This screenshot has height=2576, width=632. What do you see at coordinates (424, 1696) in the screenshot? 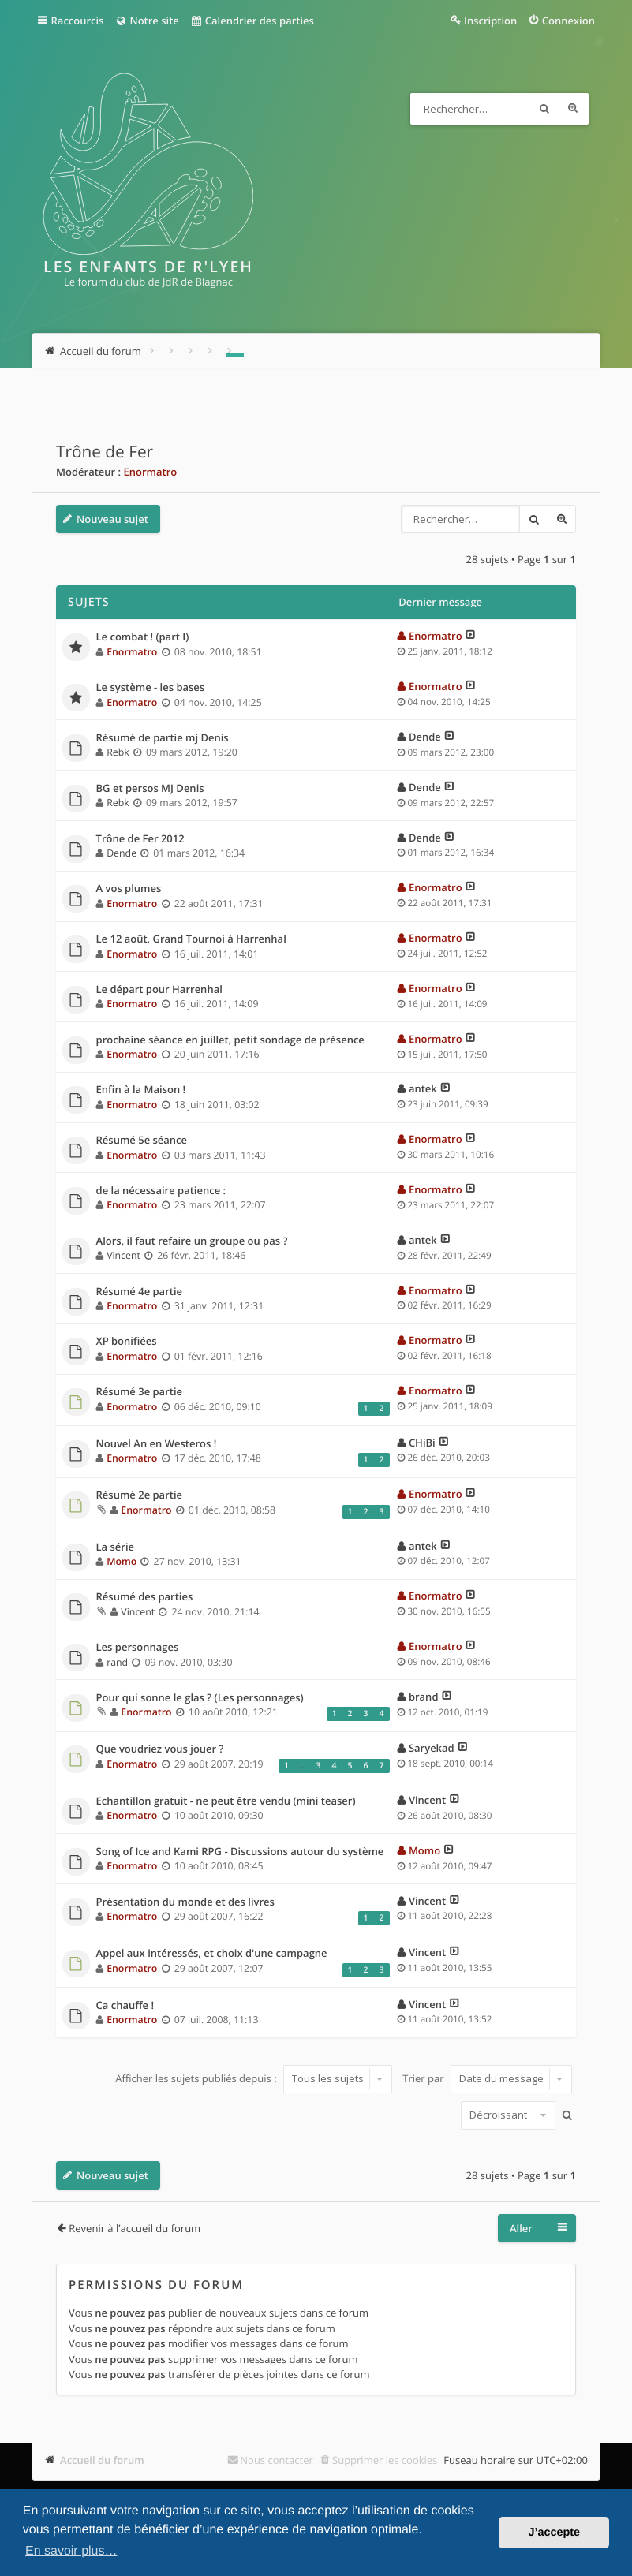
I see `brand` at bounding box center [424, 1696].